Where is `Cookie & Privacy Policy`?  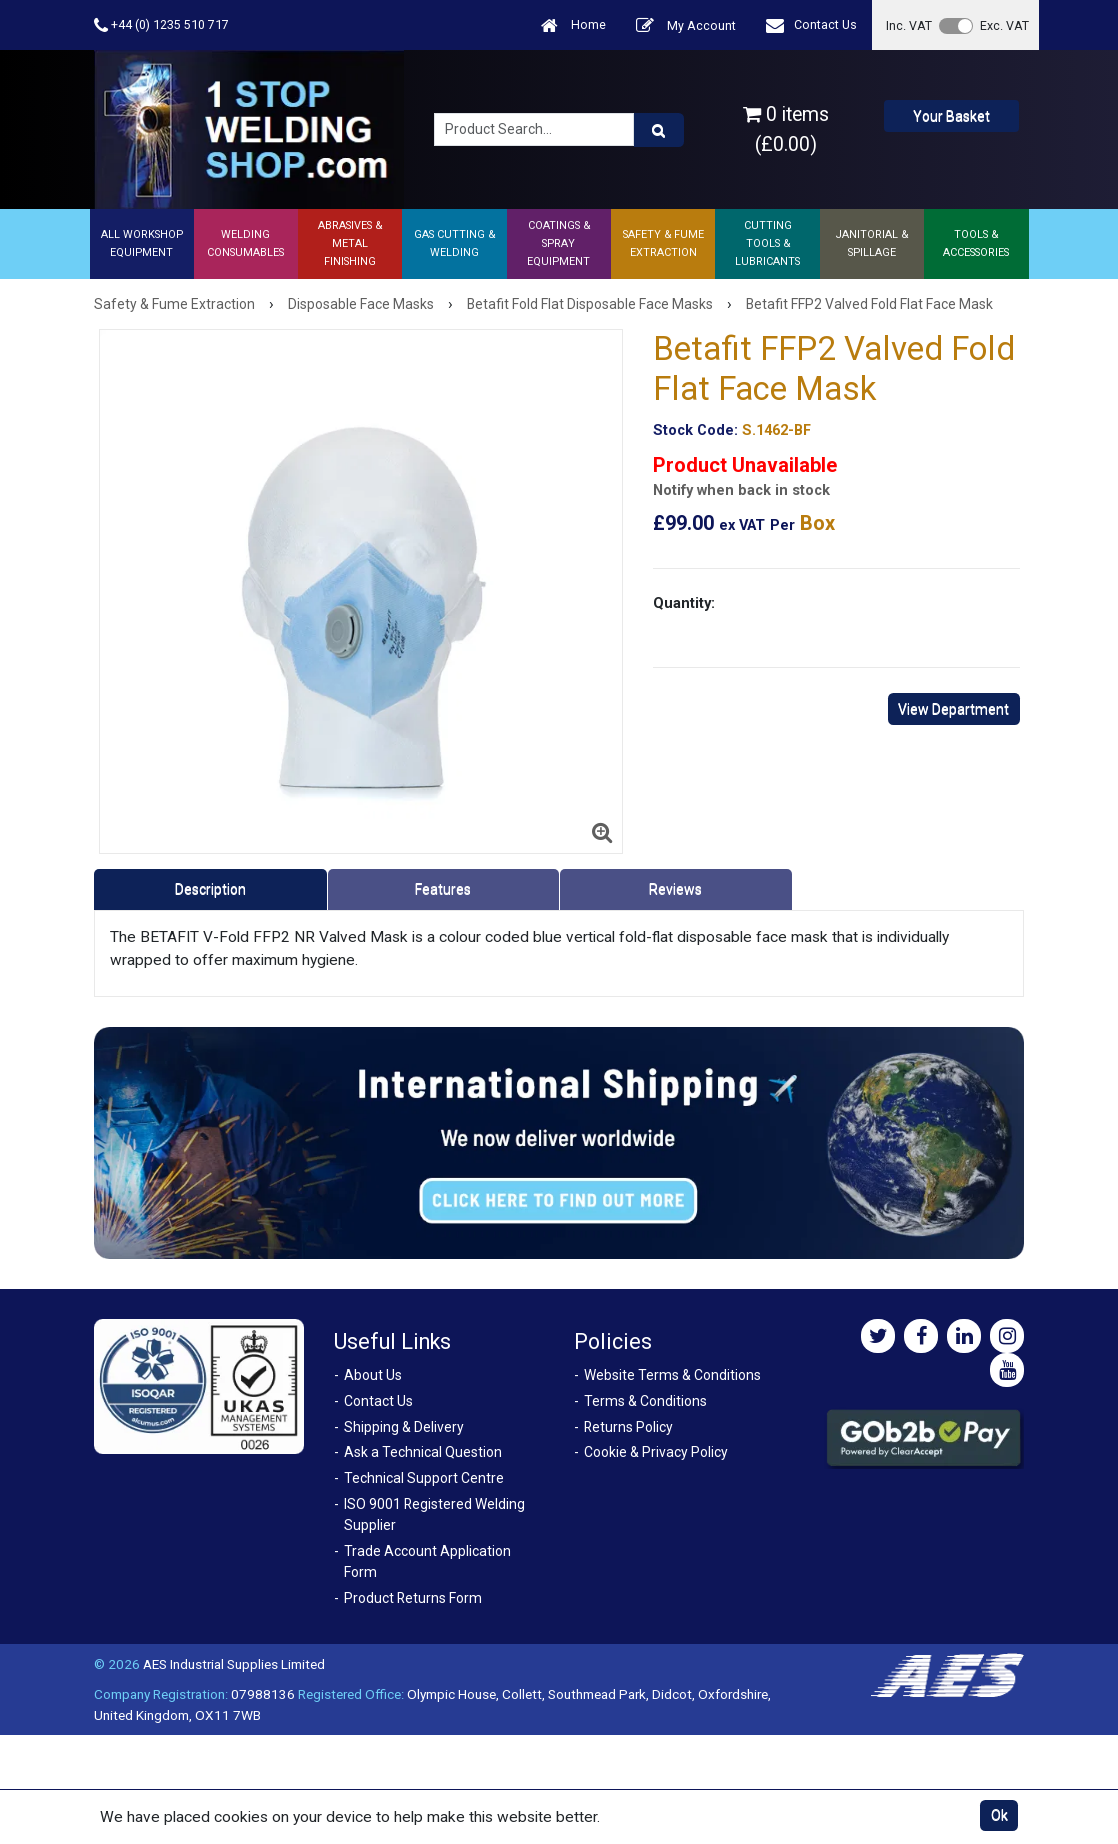
Cookie & Privacy Policy is located at coordinates (656, 1452).